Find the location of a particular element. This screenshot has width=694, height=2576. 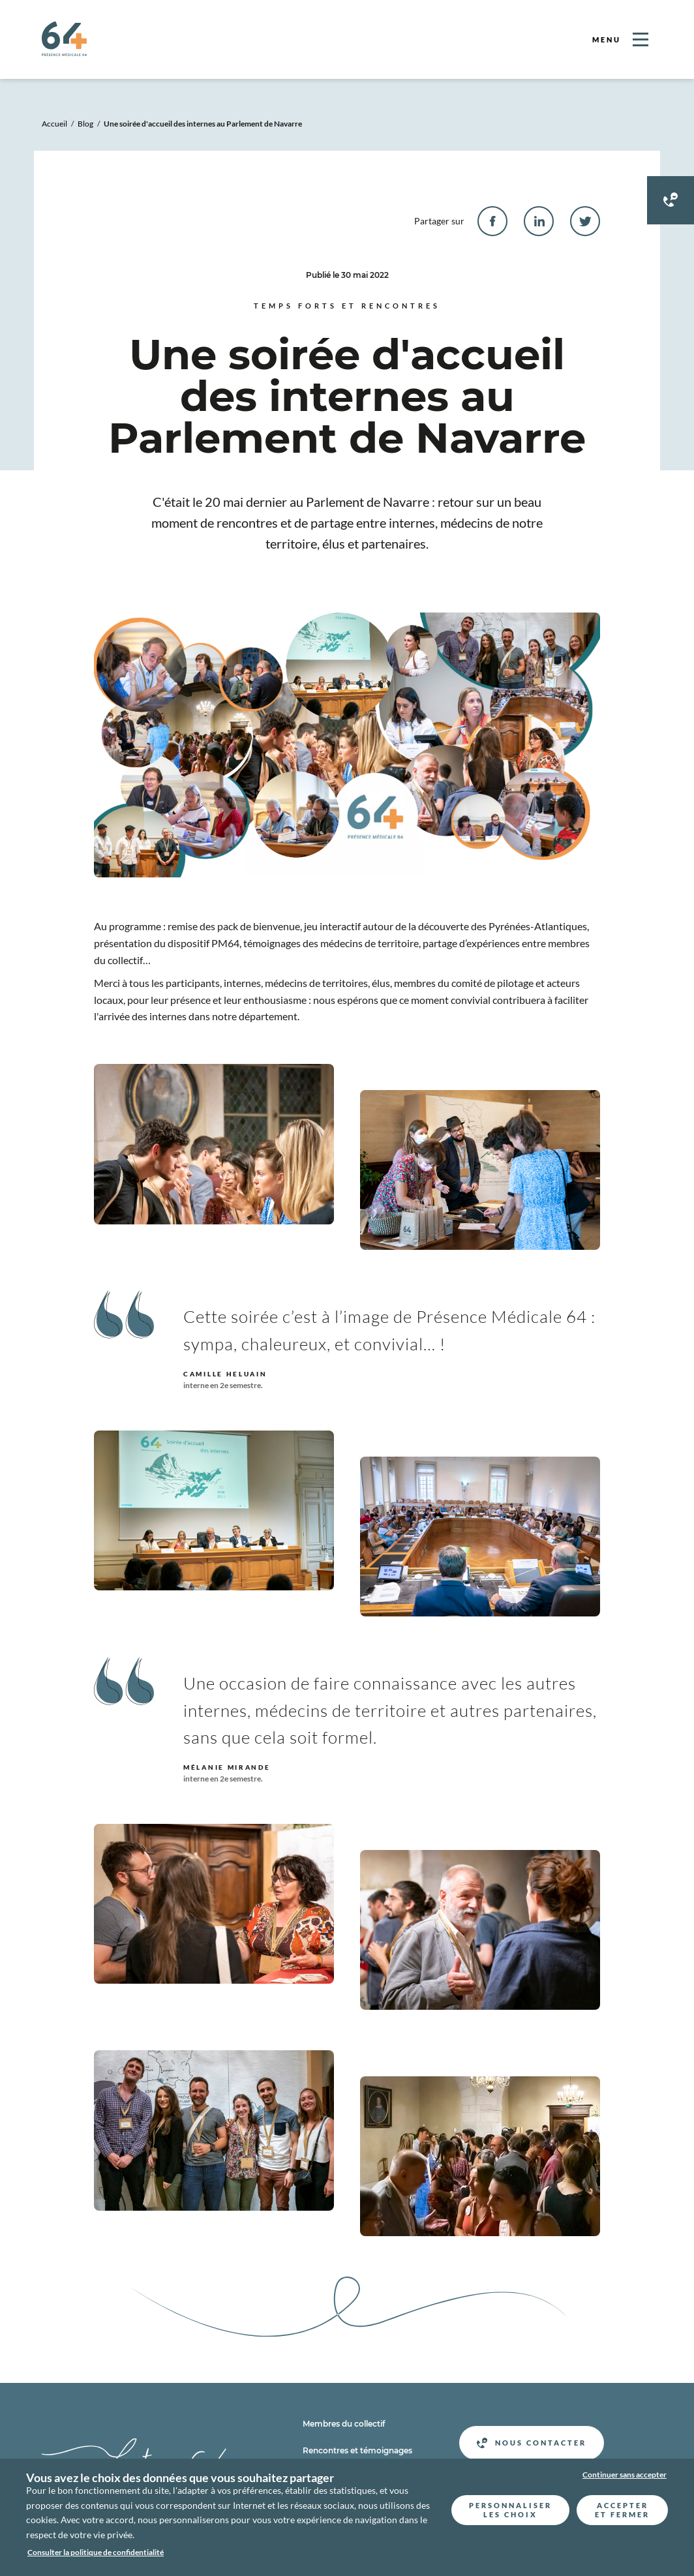

[Retour a l'accueil] is located at coordinates (64, 52).